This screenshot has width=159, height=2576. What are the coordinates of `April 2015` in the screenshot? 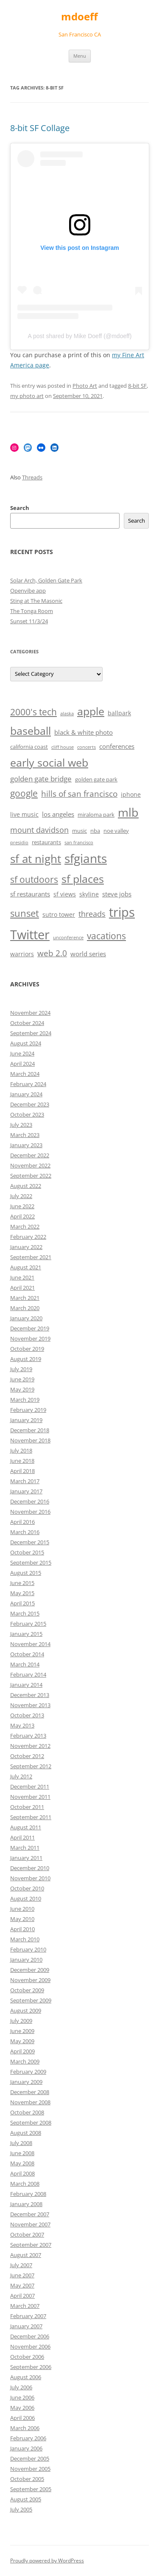 It's located at (22, 1603).